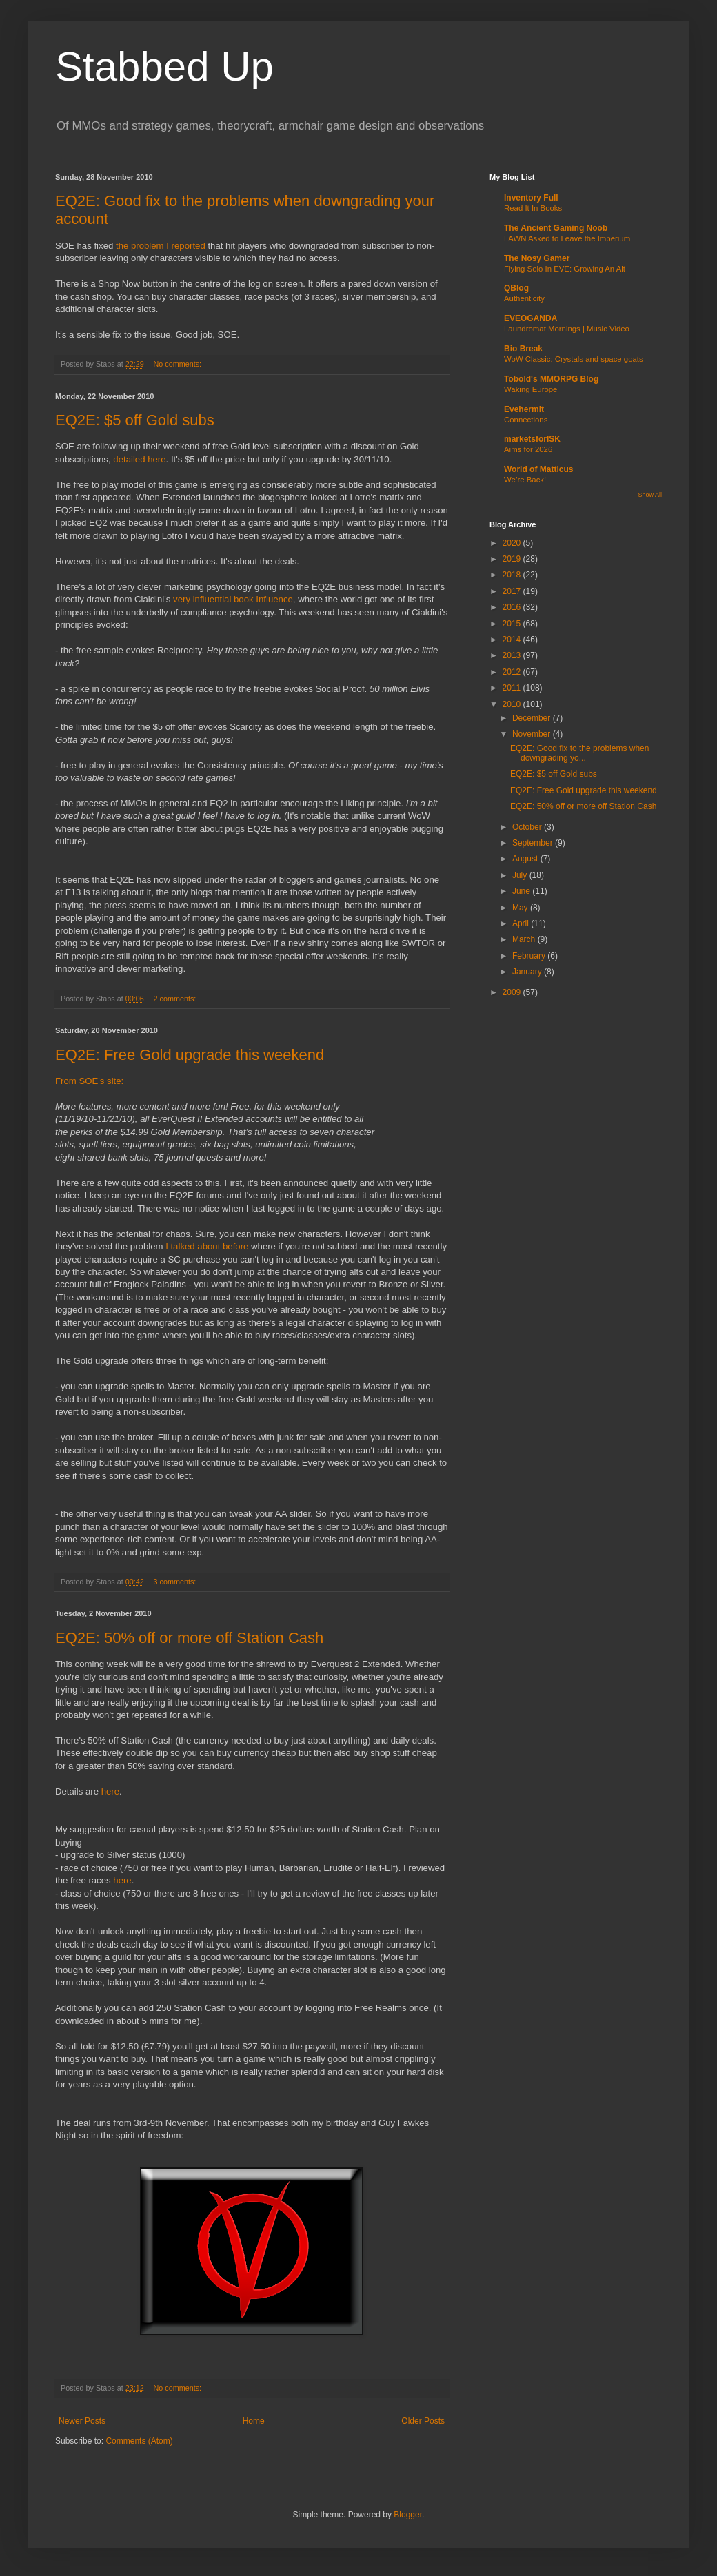 The image size is (717, 2576). What do you see at coordinates (524, 298) in the screenshot?
I see `Authenticity` at bounding box center [524, 298].